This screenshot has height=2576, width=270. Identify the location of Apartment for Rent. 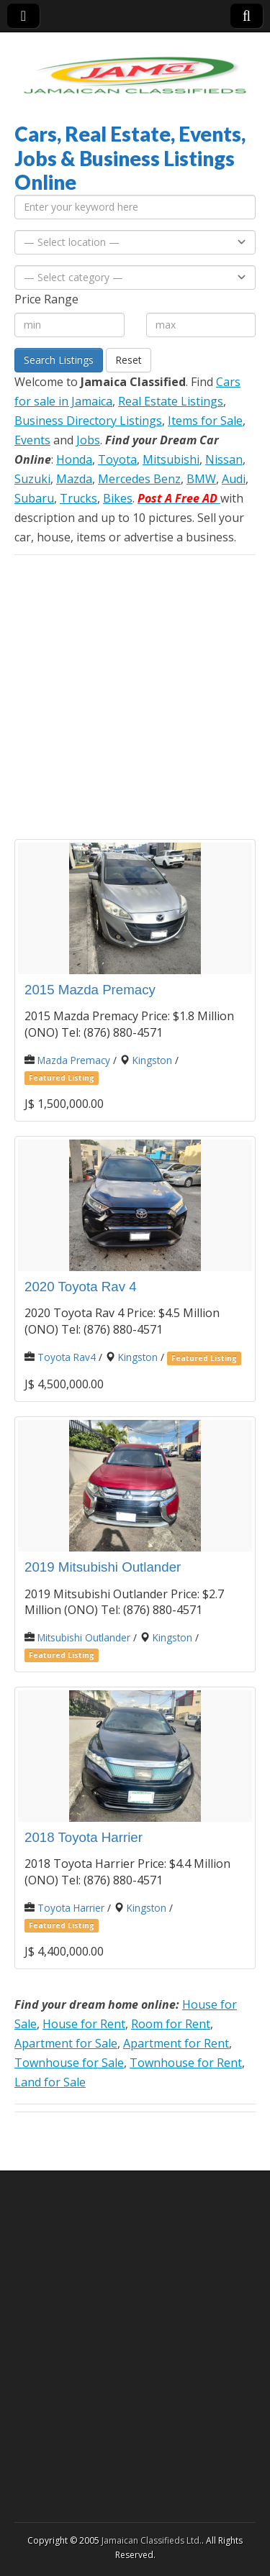
(176, 2043).